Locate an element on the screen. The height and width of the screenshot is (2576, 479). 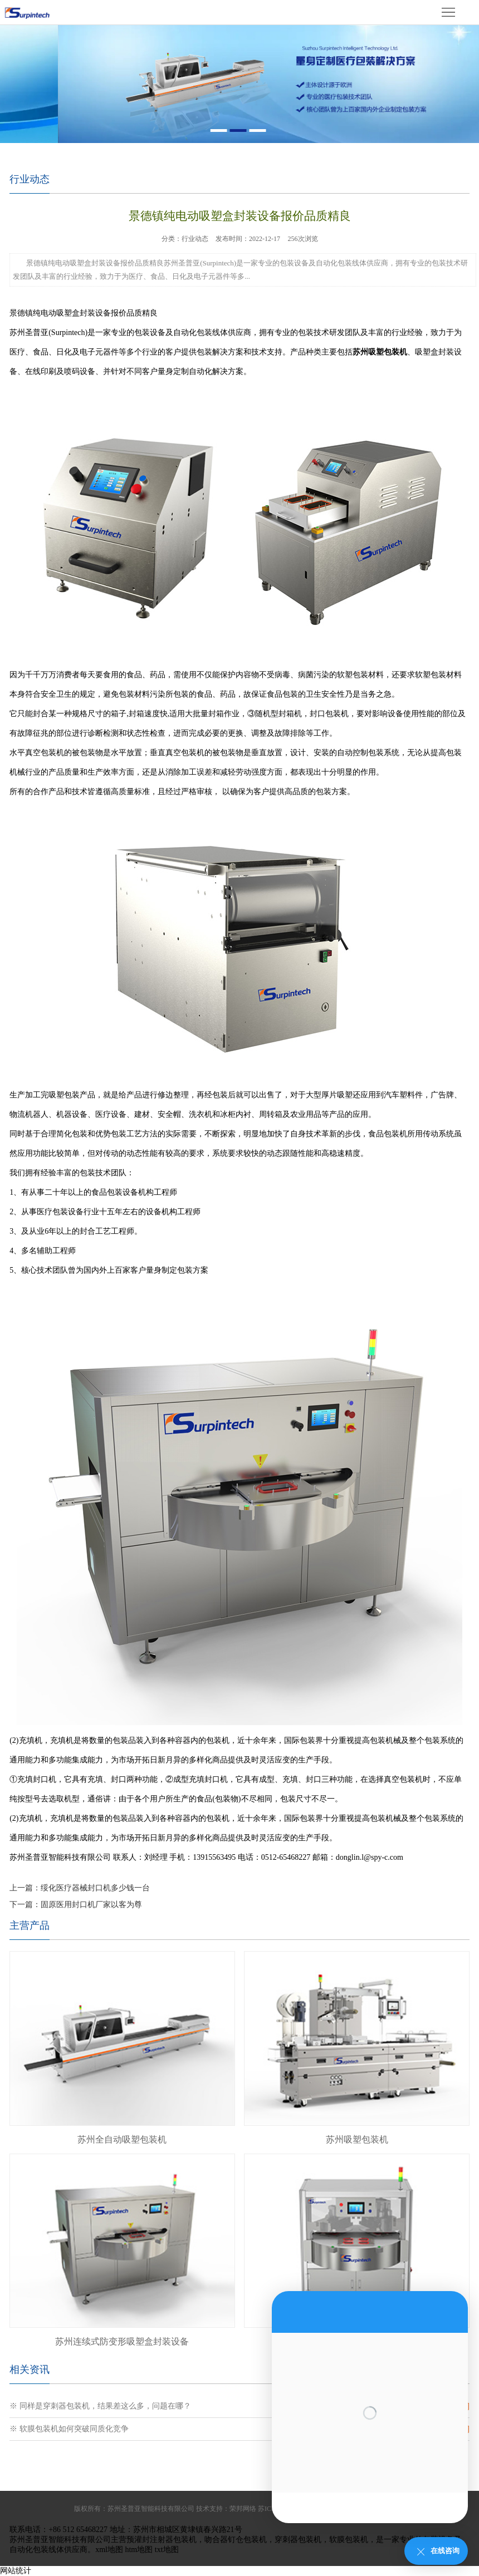
软膜包装机 is located at coordinates (348, 2539).